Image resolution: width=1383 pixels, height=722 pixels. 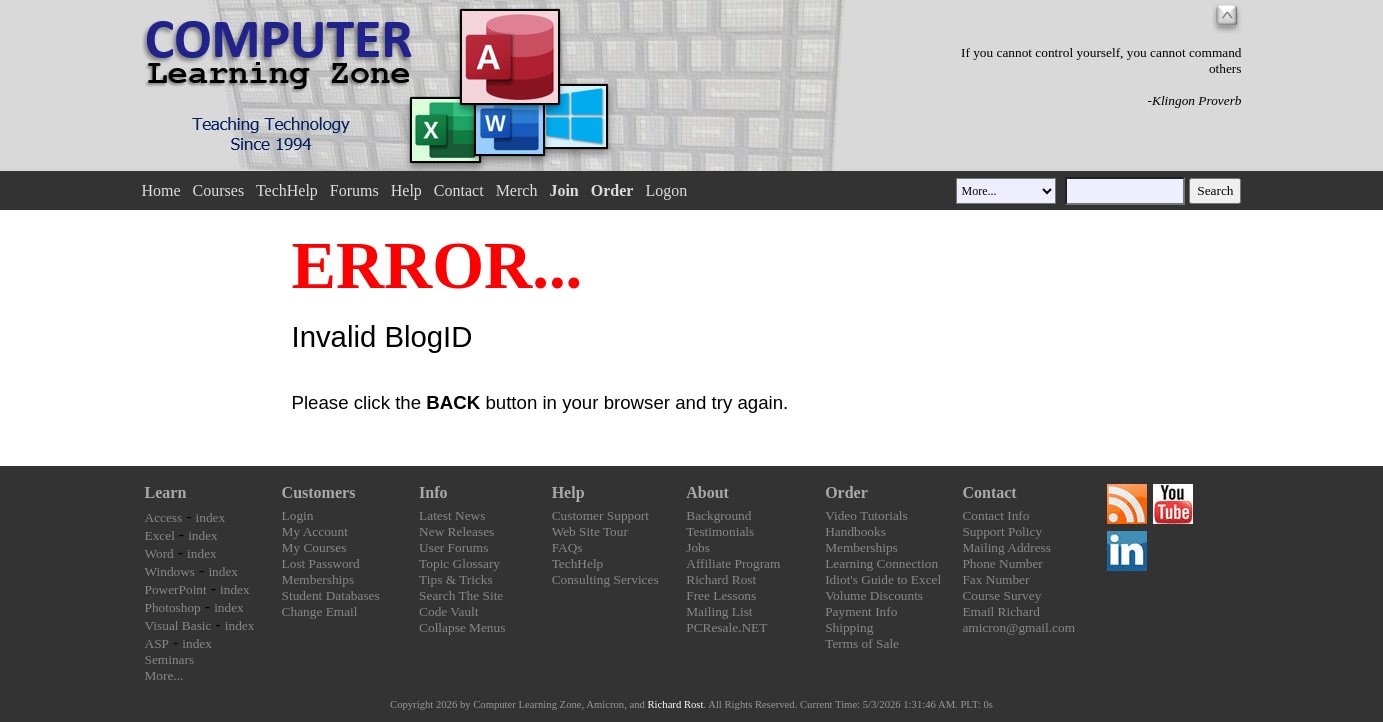 I want to click on Student Databases, so click(x=331, y=595).